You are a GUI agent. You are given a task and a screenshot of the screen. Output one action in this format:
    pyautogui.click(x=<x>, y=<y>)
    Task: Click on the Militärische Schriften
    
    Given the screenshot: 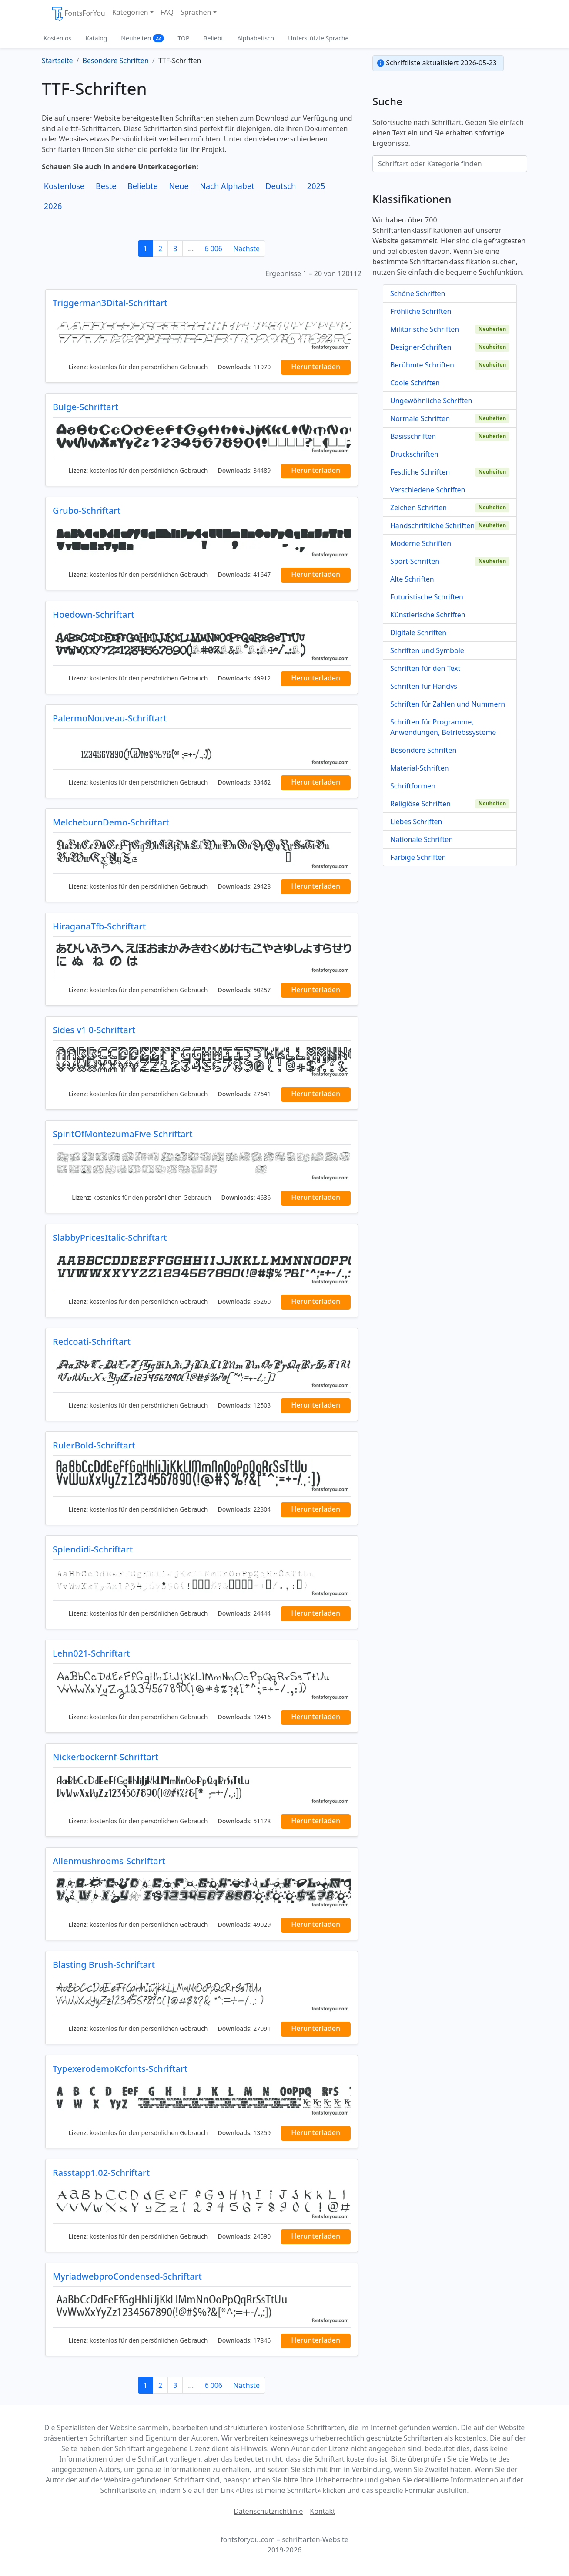 What is the action you would take?
    pyautogui.click(x=424, y=329)
    